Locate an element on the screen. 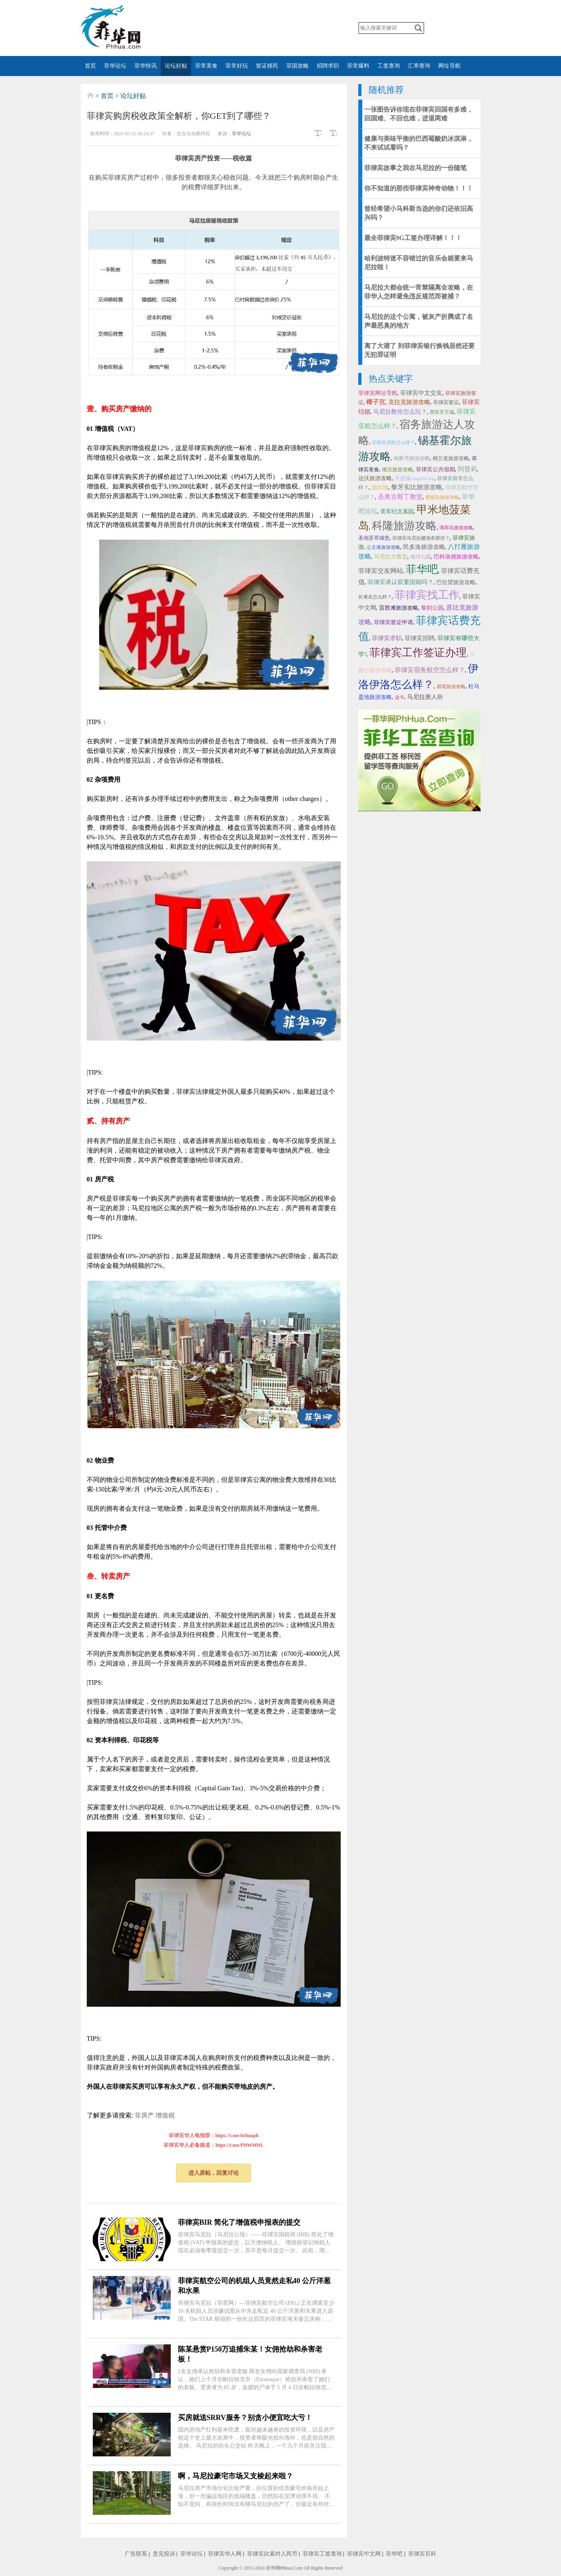 The width and height of the screenshot is (561, 2576). 公主港旅游攻略 is located at coordinates (383, 547).